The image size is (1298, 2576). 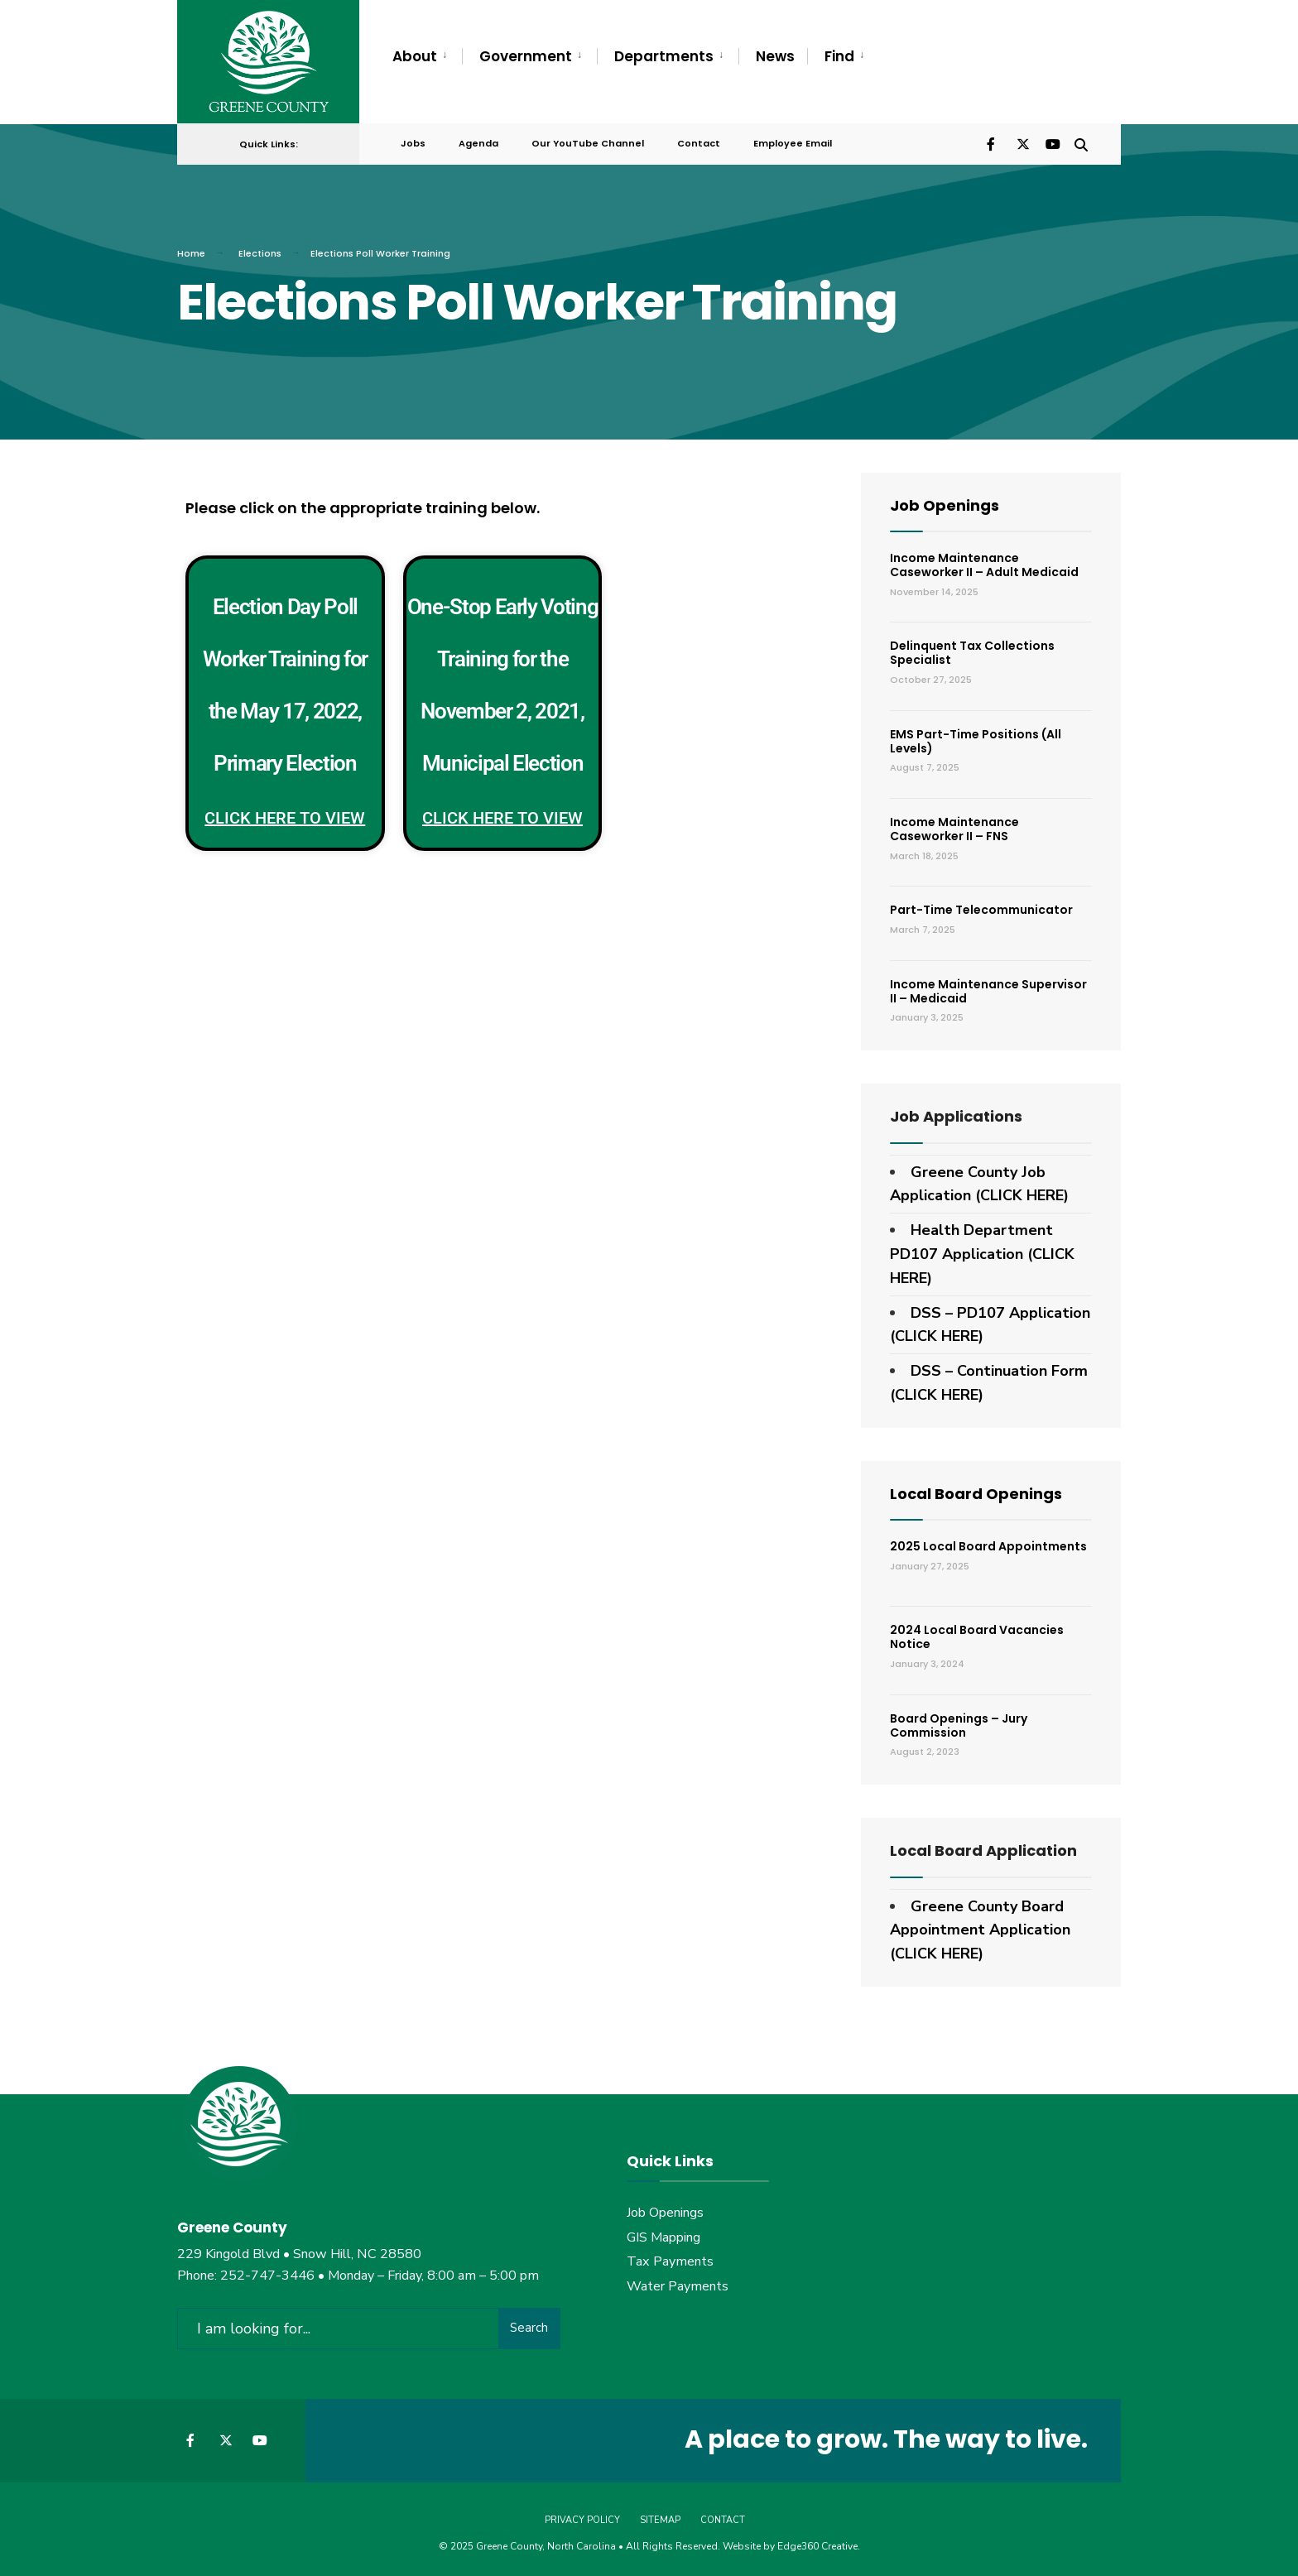 I want to click on Click Here to View [Read more about One-Stop Early Voting Training for the November 2, 2021, Municipal Election], so click(x=502, y=815).